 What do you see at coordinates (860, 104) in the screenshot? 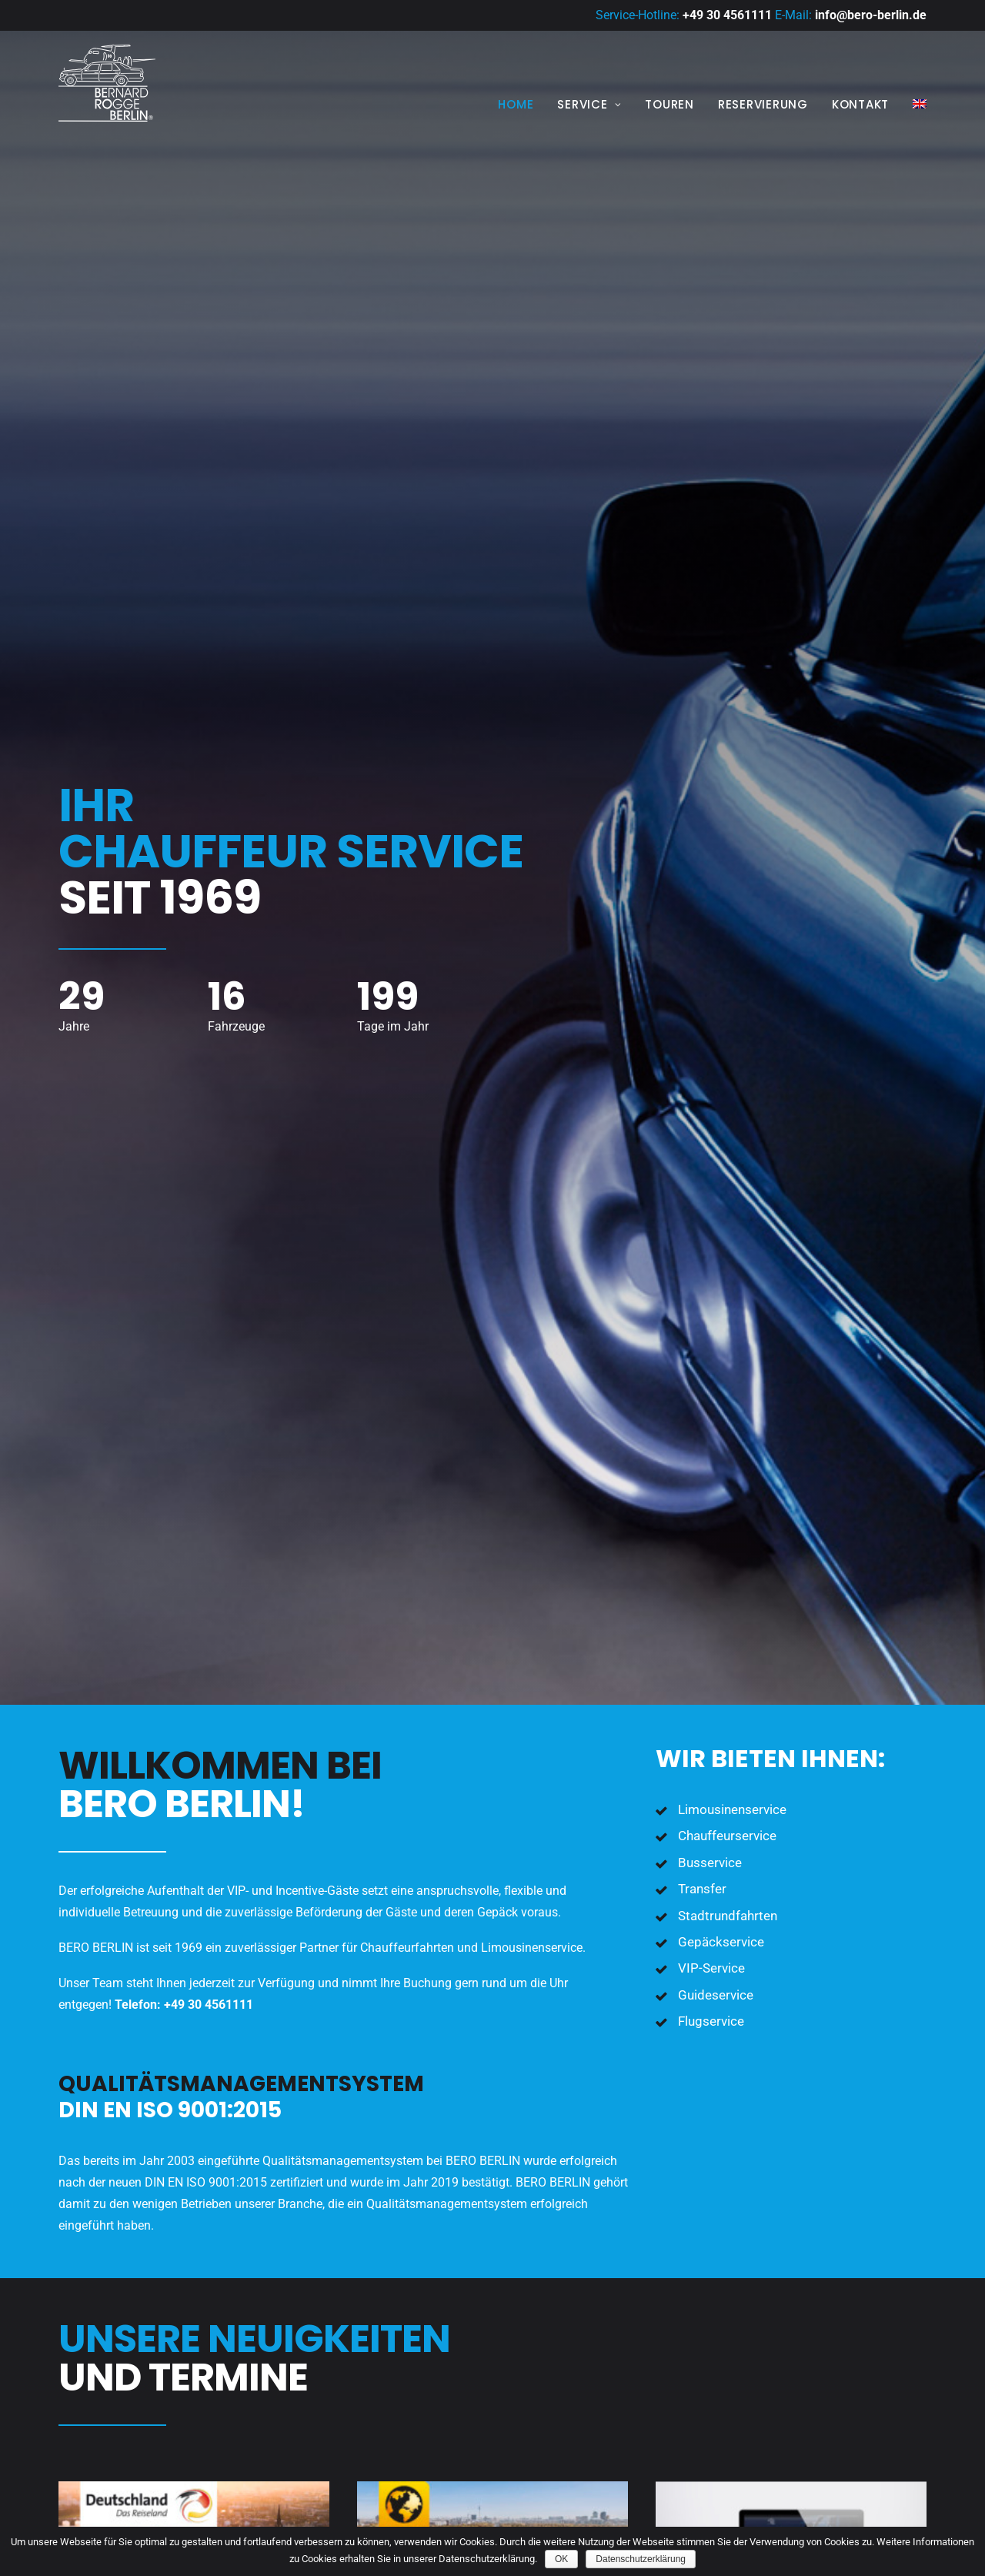
I see `Kontakt` at bounding box center [860, 104].